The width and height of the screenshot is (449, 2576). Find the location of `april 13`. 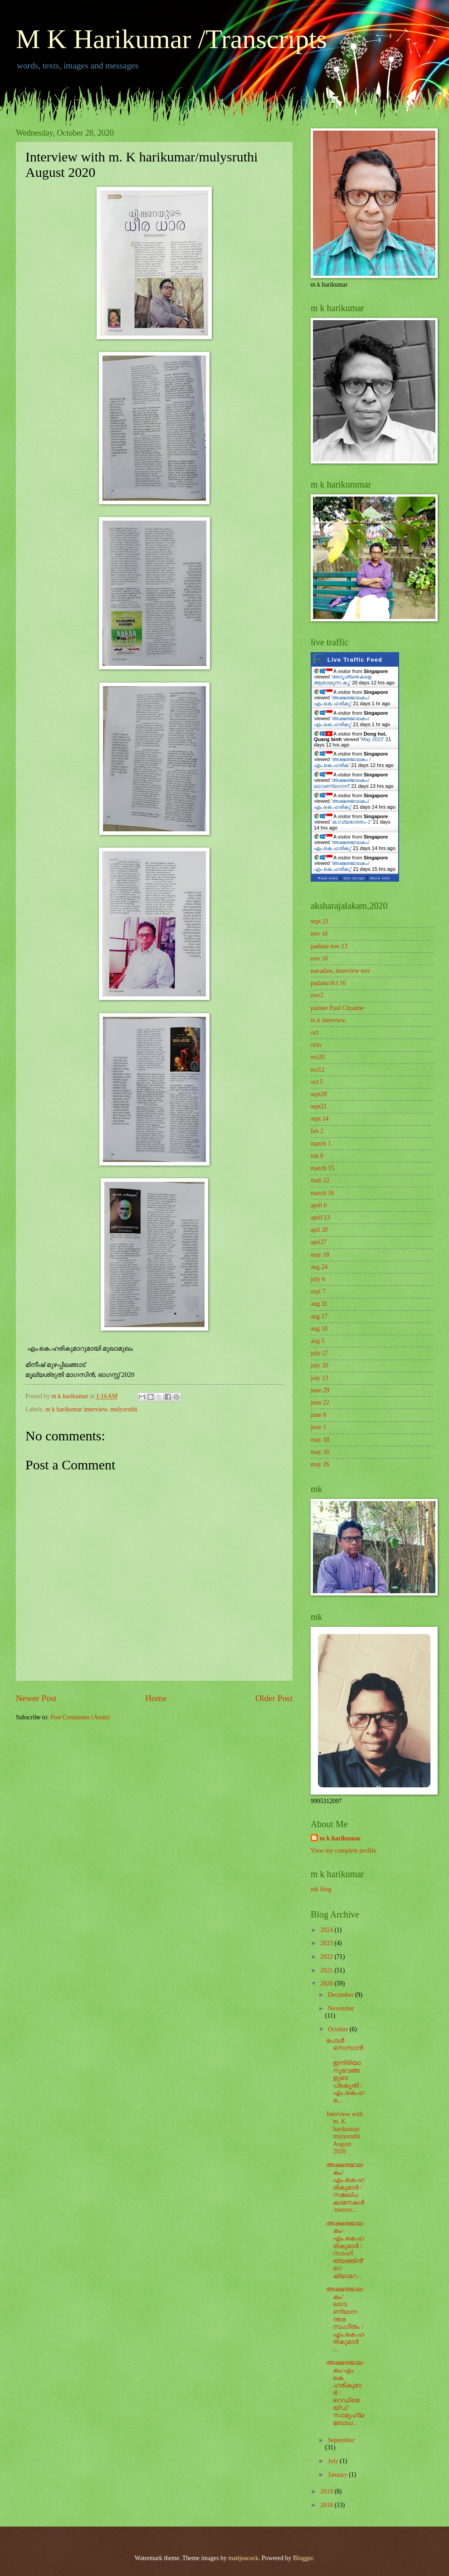

april 13 is located at coordinates (320, 1217).